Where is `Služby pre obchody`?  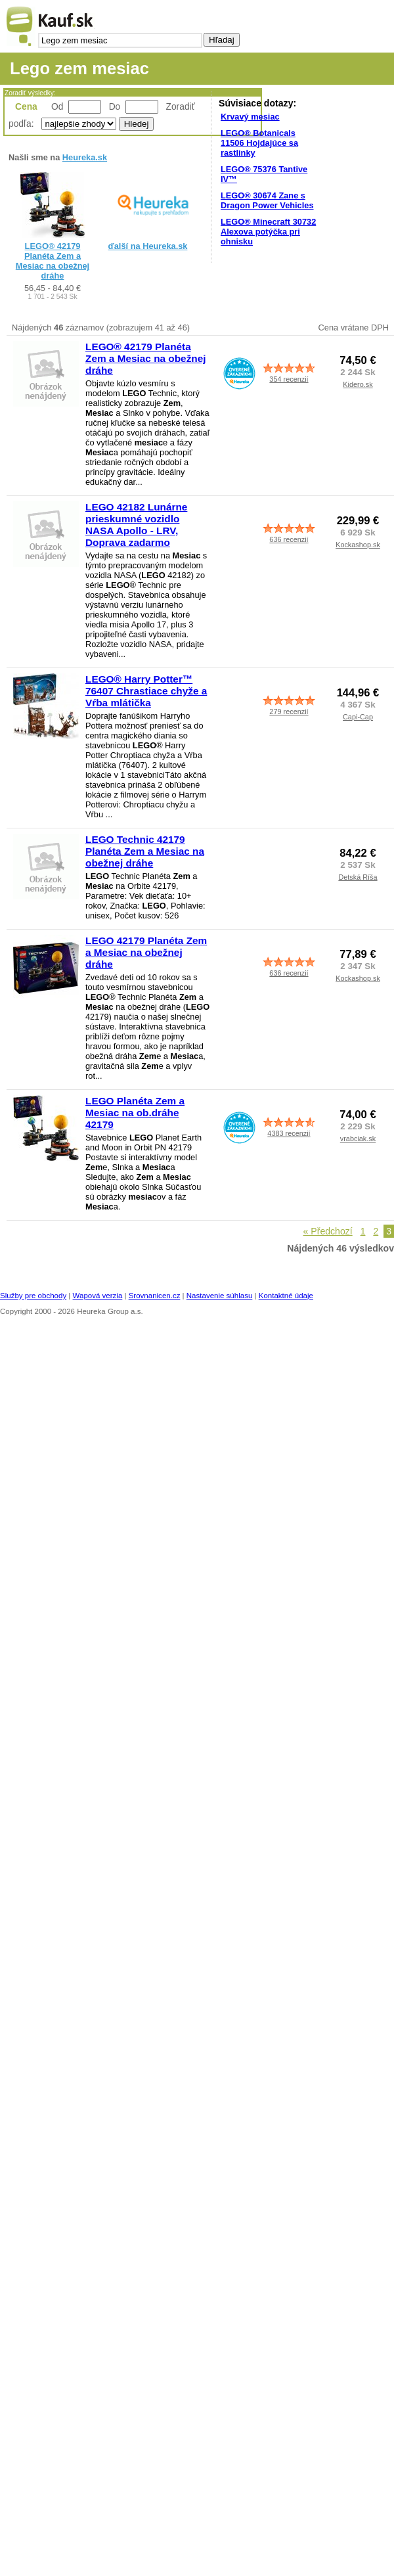 Služby pre obchody is located at coordinates (33, 1295).